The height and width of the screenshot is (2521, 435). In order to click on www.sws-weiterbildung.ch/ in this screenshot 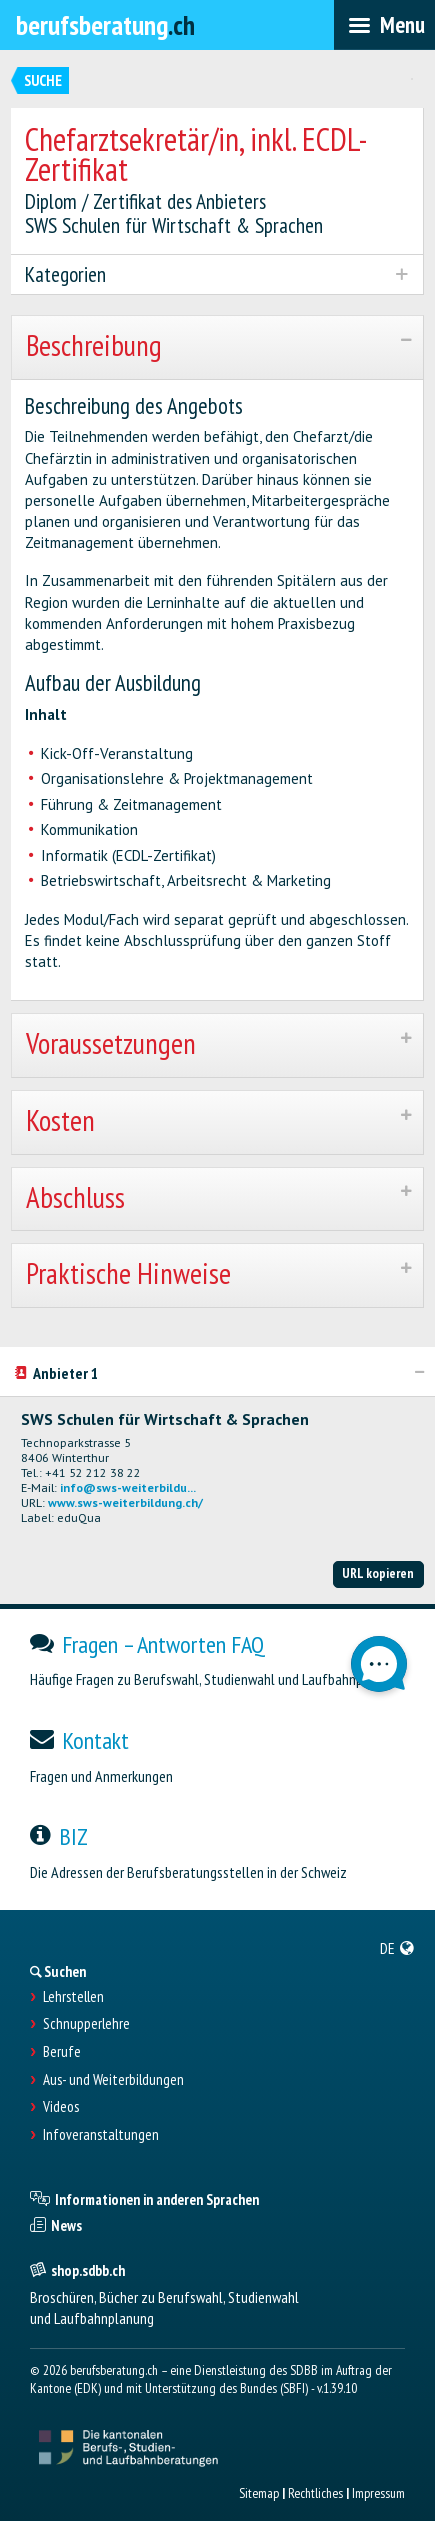, I will do `click(125, 1502)`.